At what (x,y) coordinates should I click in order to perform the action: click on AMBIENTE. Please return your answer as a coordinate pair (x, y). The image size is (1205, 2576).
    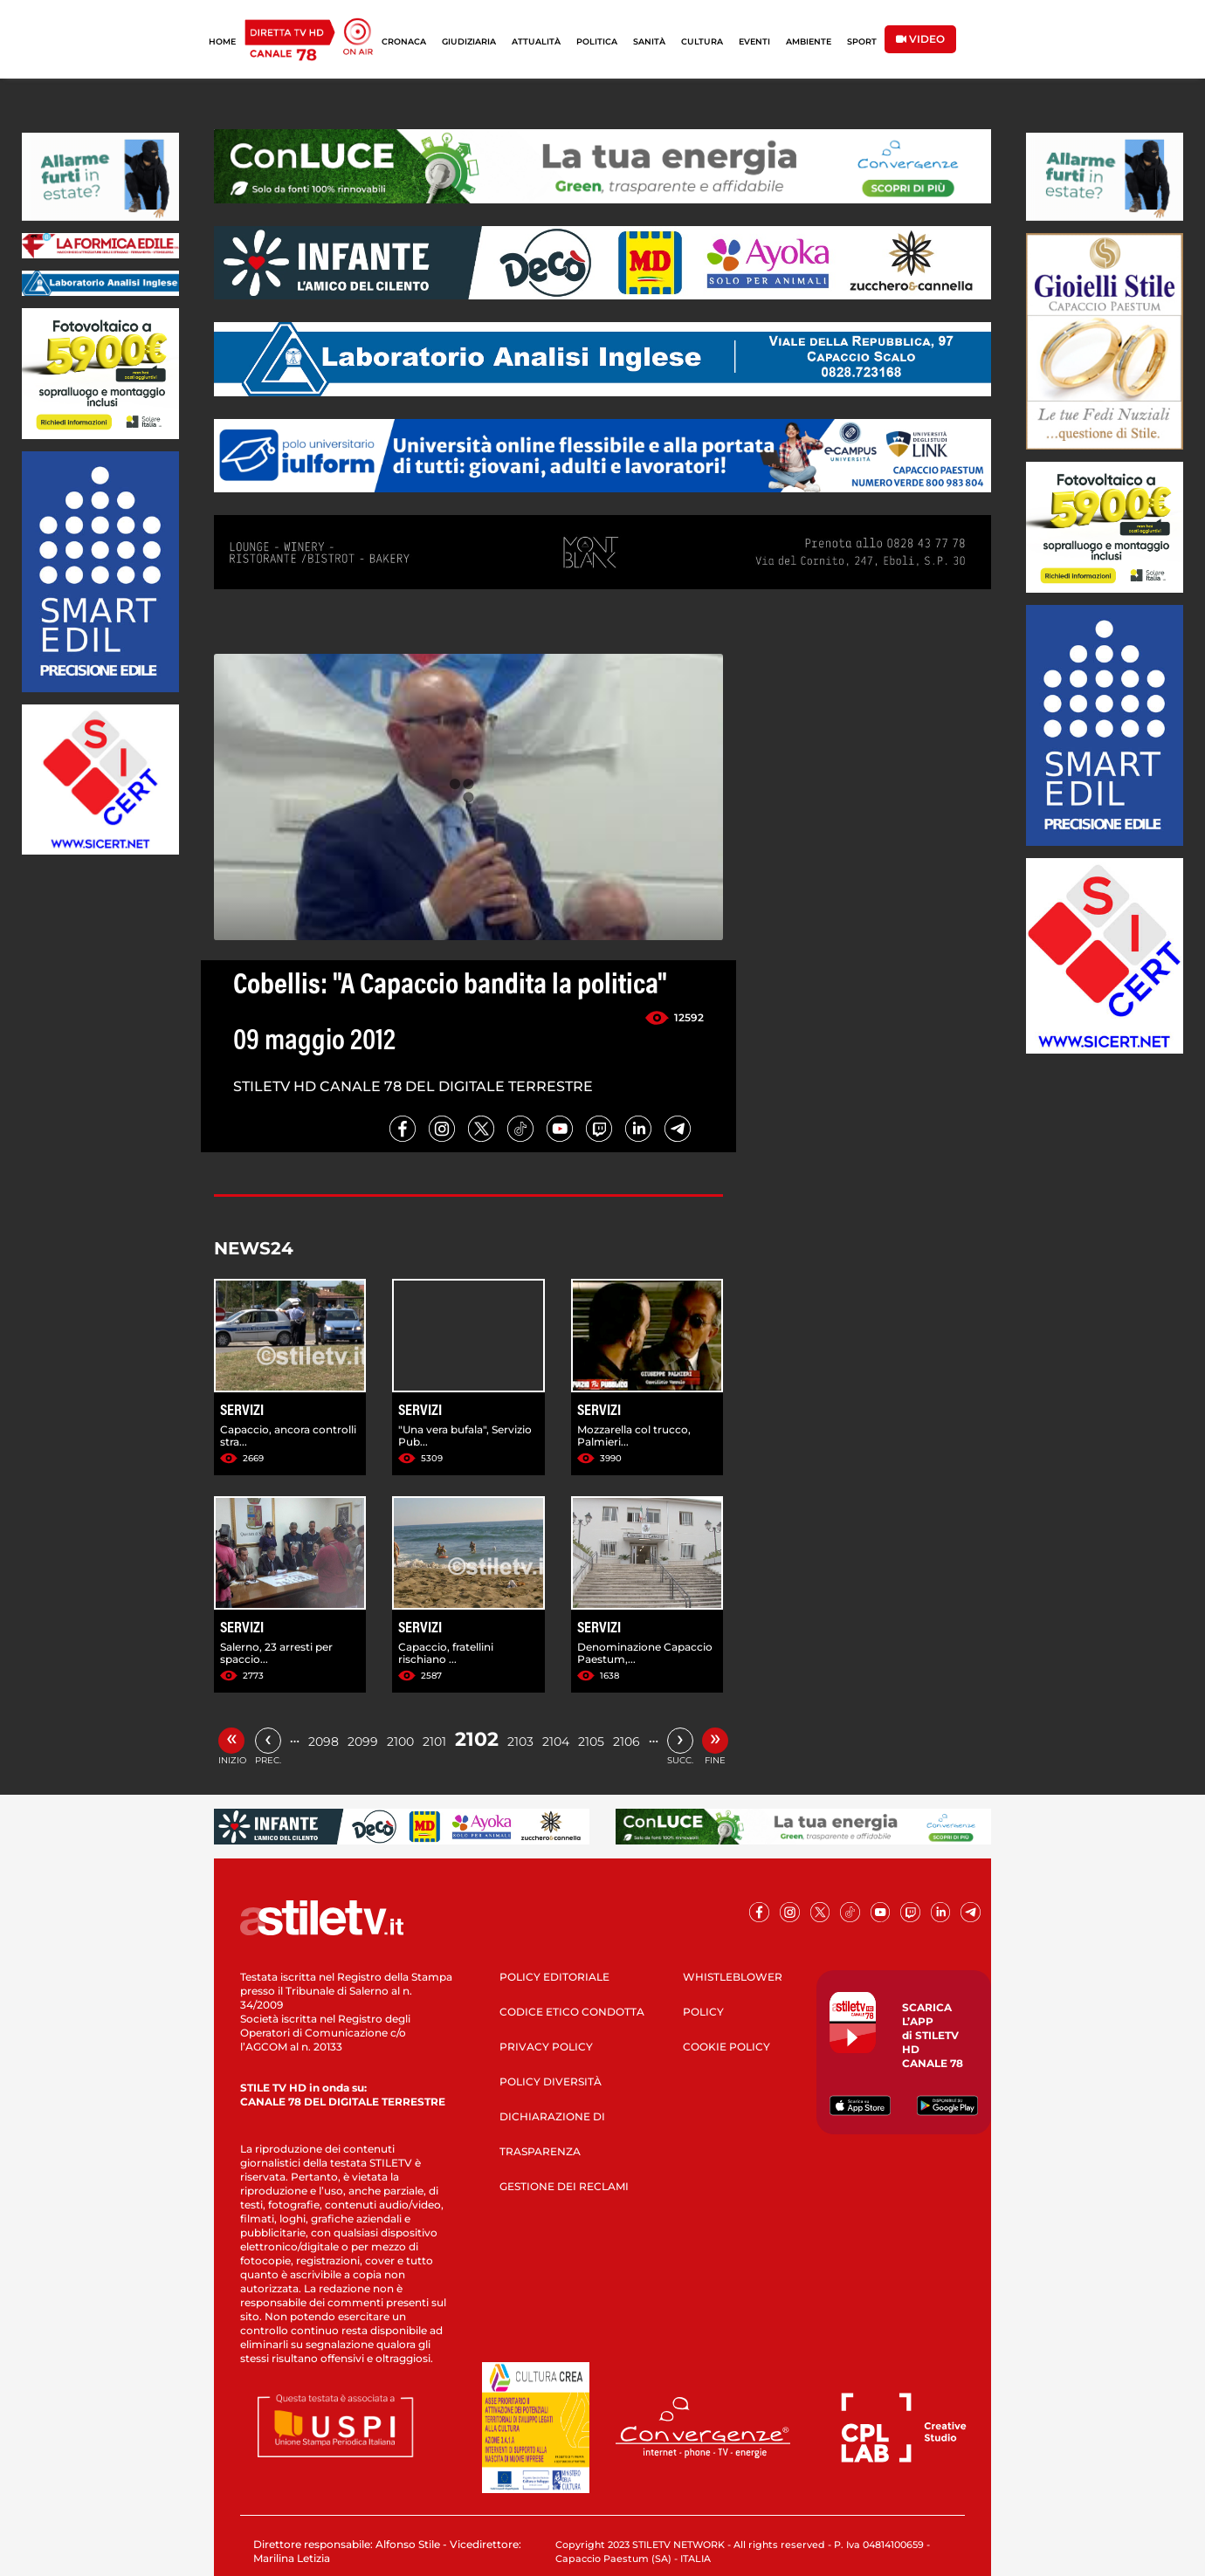
    Looking at the image, I should click on (808, 41).